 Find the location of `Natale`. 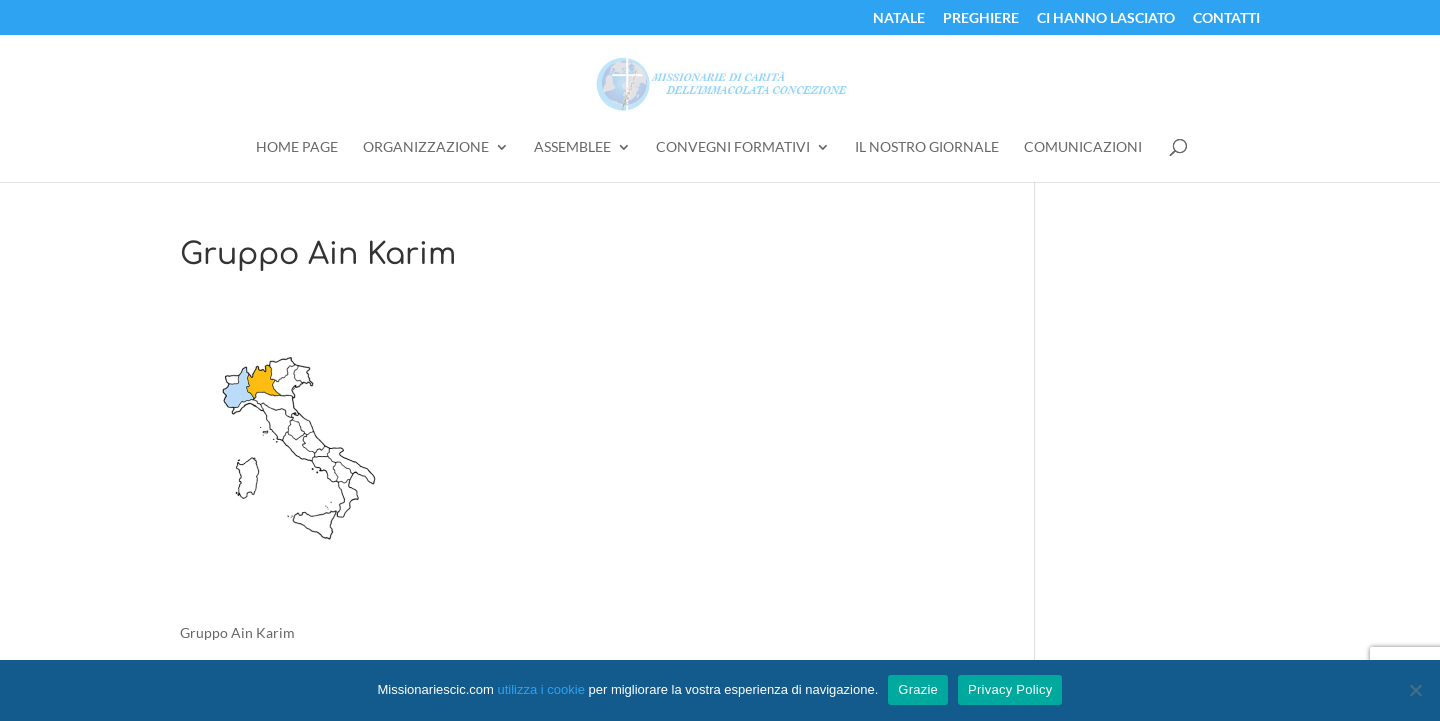

Natale is located at coordinates (899, 18).